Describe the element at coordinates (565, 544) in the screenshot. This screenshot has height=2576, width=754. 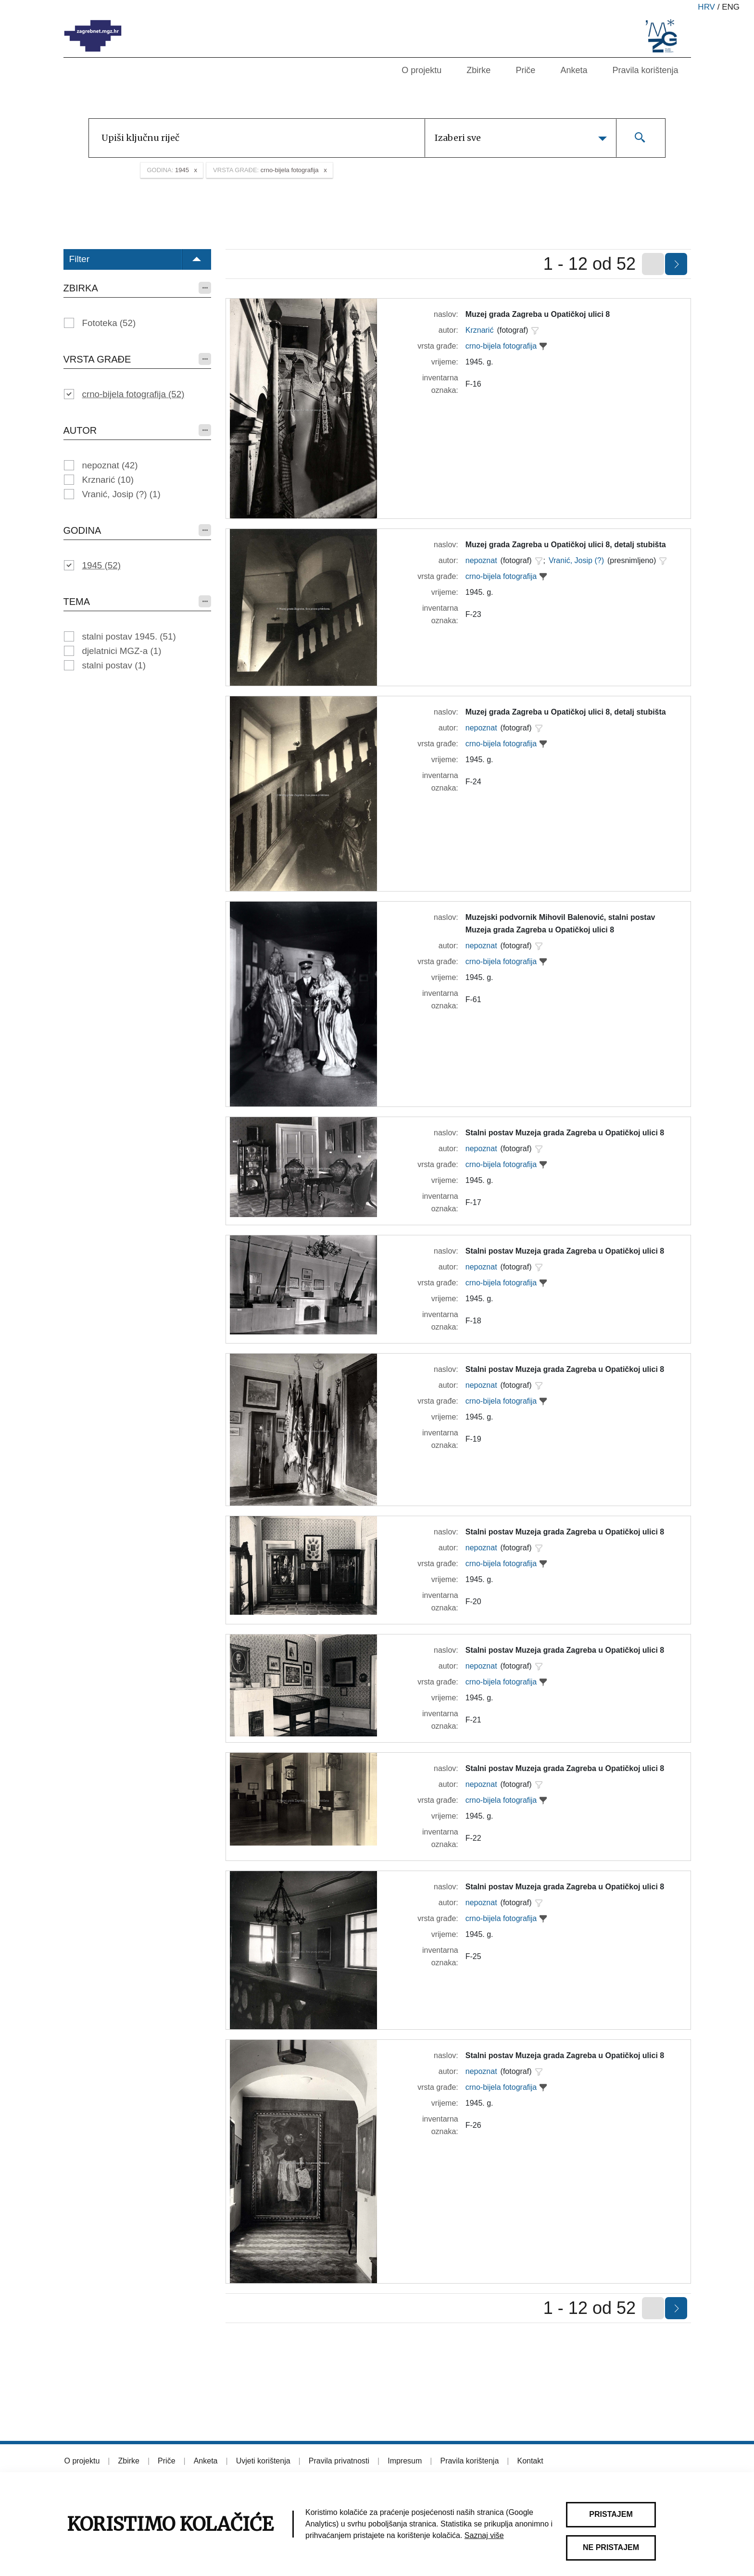
I see `Muzej grada Zagreba u Opatičkoj ulici 8, detalj stubišta` at that location.